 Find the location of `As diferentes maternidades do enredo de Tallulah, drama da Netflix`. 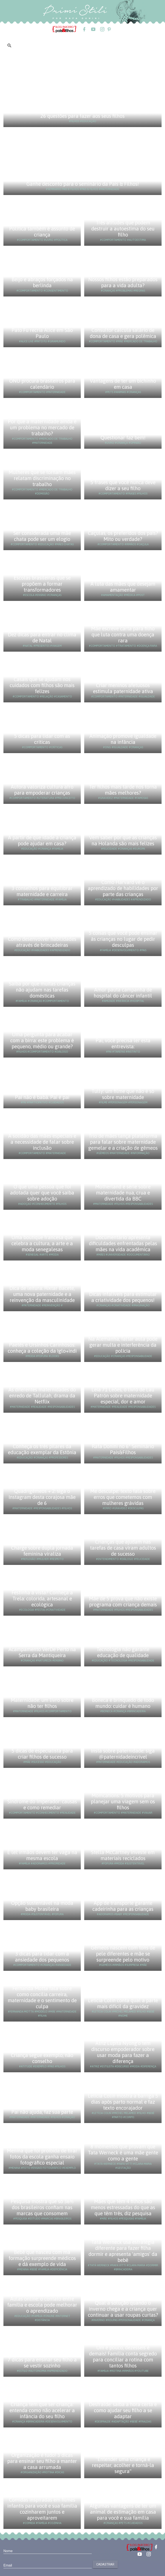

As diferentes maternidades do enredo de Tallulah, drama da Netflix is located at coordinates (42, 1396).